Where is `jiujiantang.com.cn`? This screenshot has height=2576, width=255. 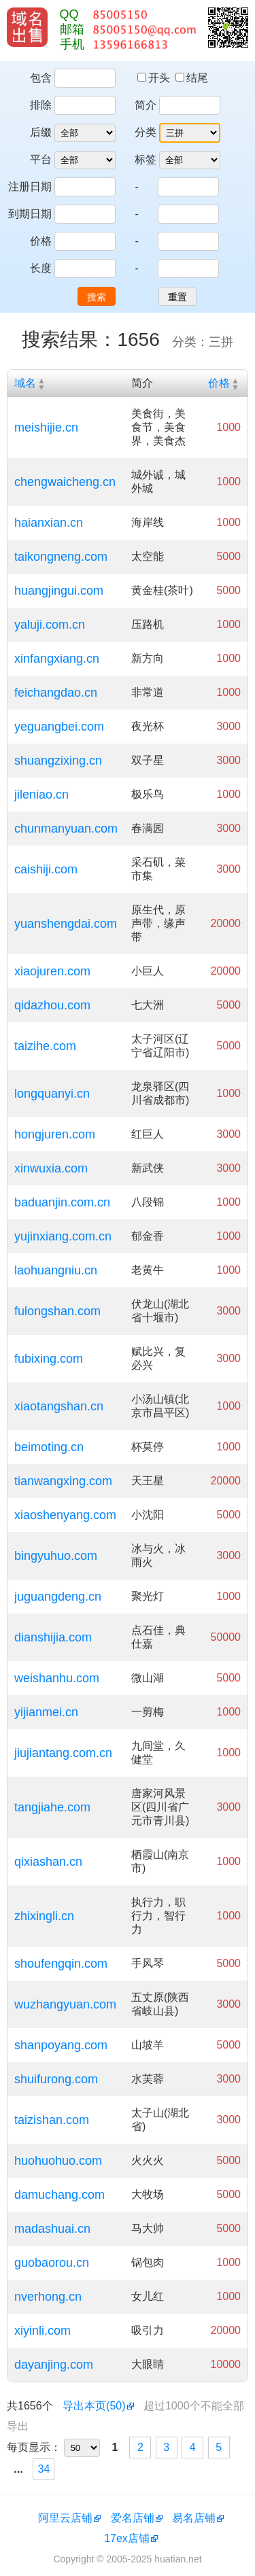
jiujiantang.com.cn is located at coordinates (63, 1753).